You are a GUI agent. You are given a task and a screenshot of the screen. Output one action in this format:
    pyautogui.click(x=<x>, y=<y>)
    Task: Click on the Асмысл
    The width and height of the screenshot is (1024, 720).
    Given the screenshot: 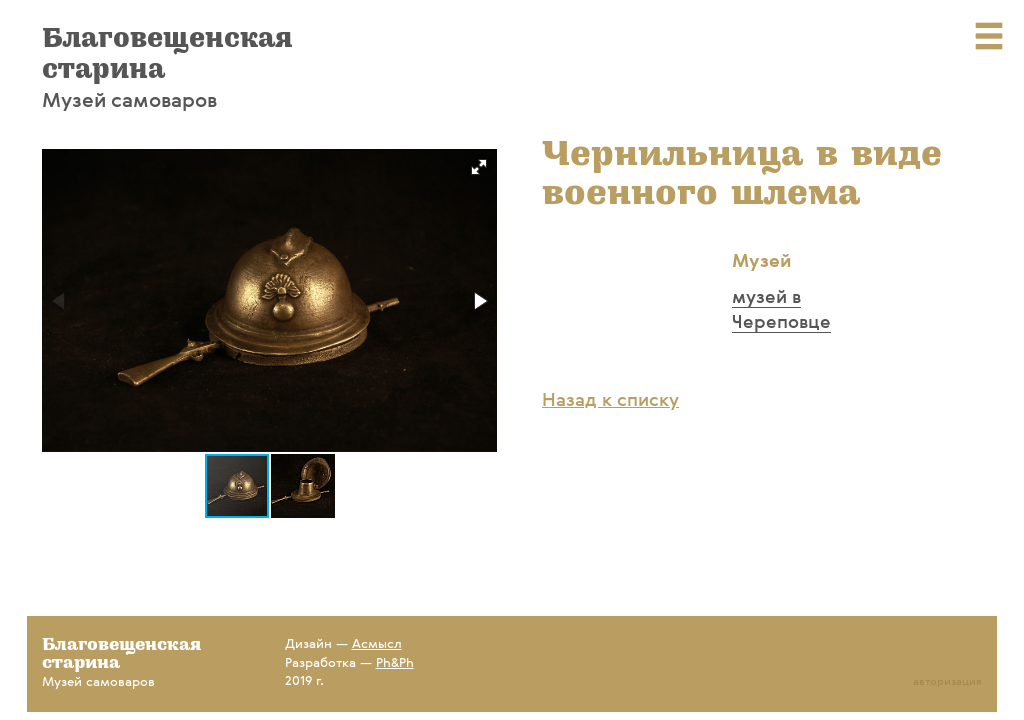 What is the action you would take?
    pyautogui.click(x=377, y=644)
    